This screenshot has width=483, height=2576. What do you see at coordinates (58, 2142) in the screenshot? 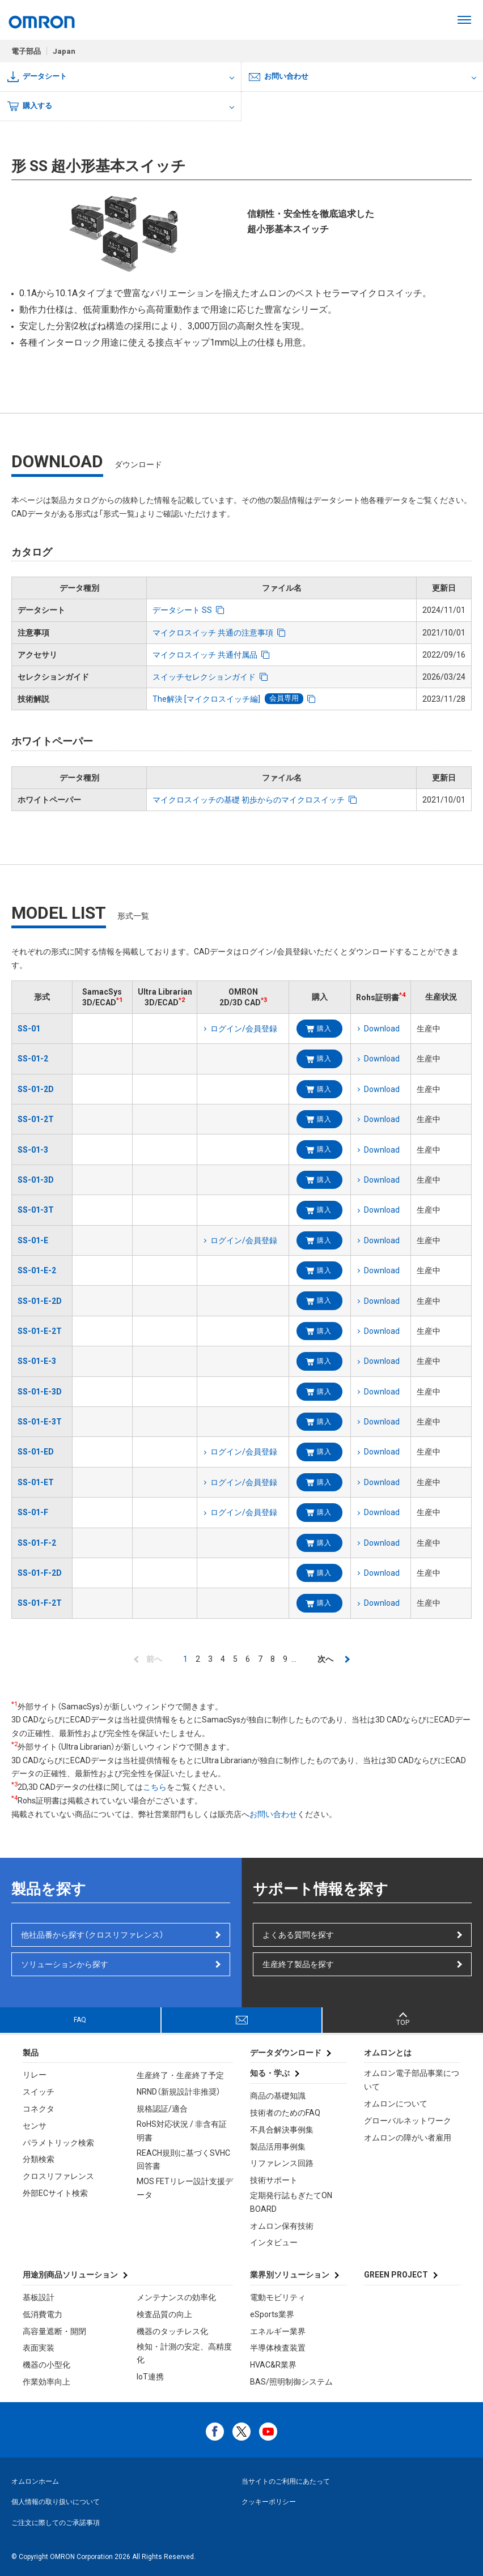
I see `パラメトリック検索` at bounding box center [58, 2142].